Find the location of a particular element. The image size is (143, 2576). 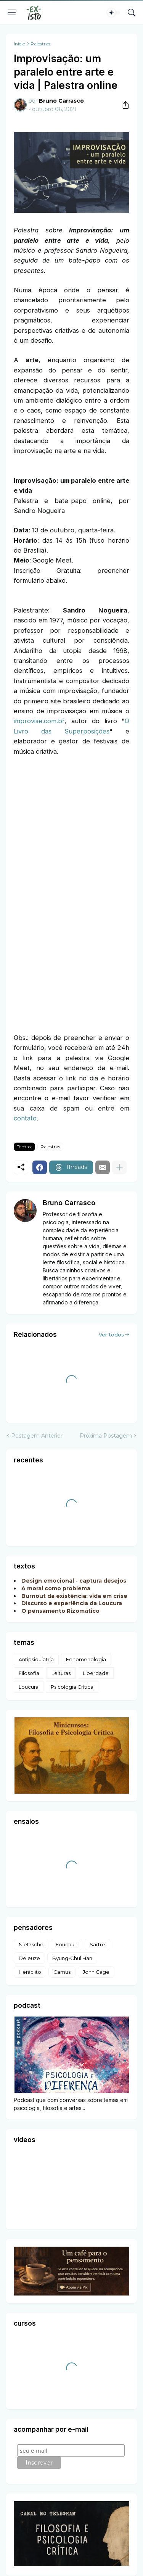

Próxima Postagem is located at coordinates (106, 1435).